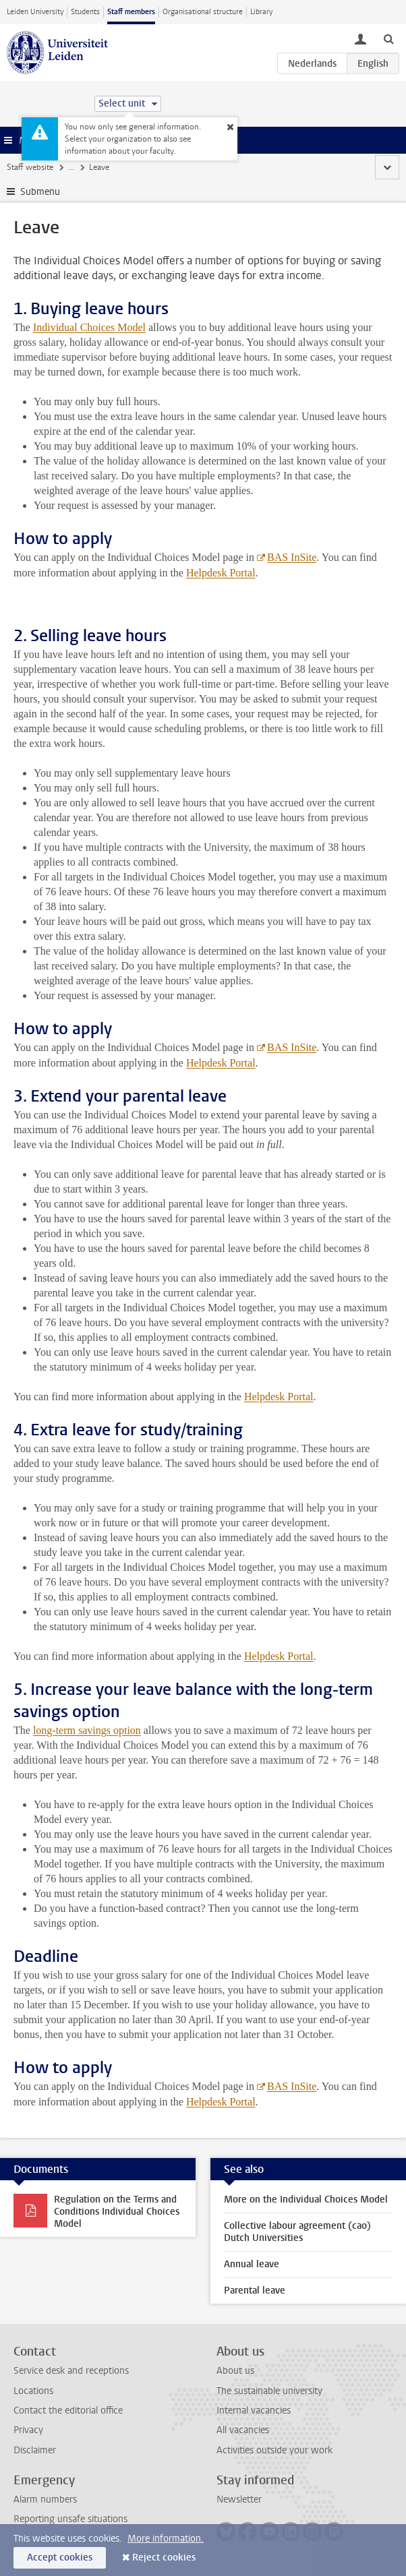 This screenshot has width=406, height=2576. I want to click on Parental leave, so click(254, 2290).